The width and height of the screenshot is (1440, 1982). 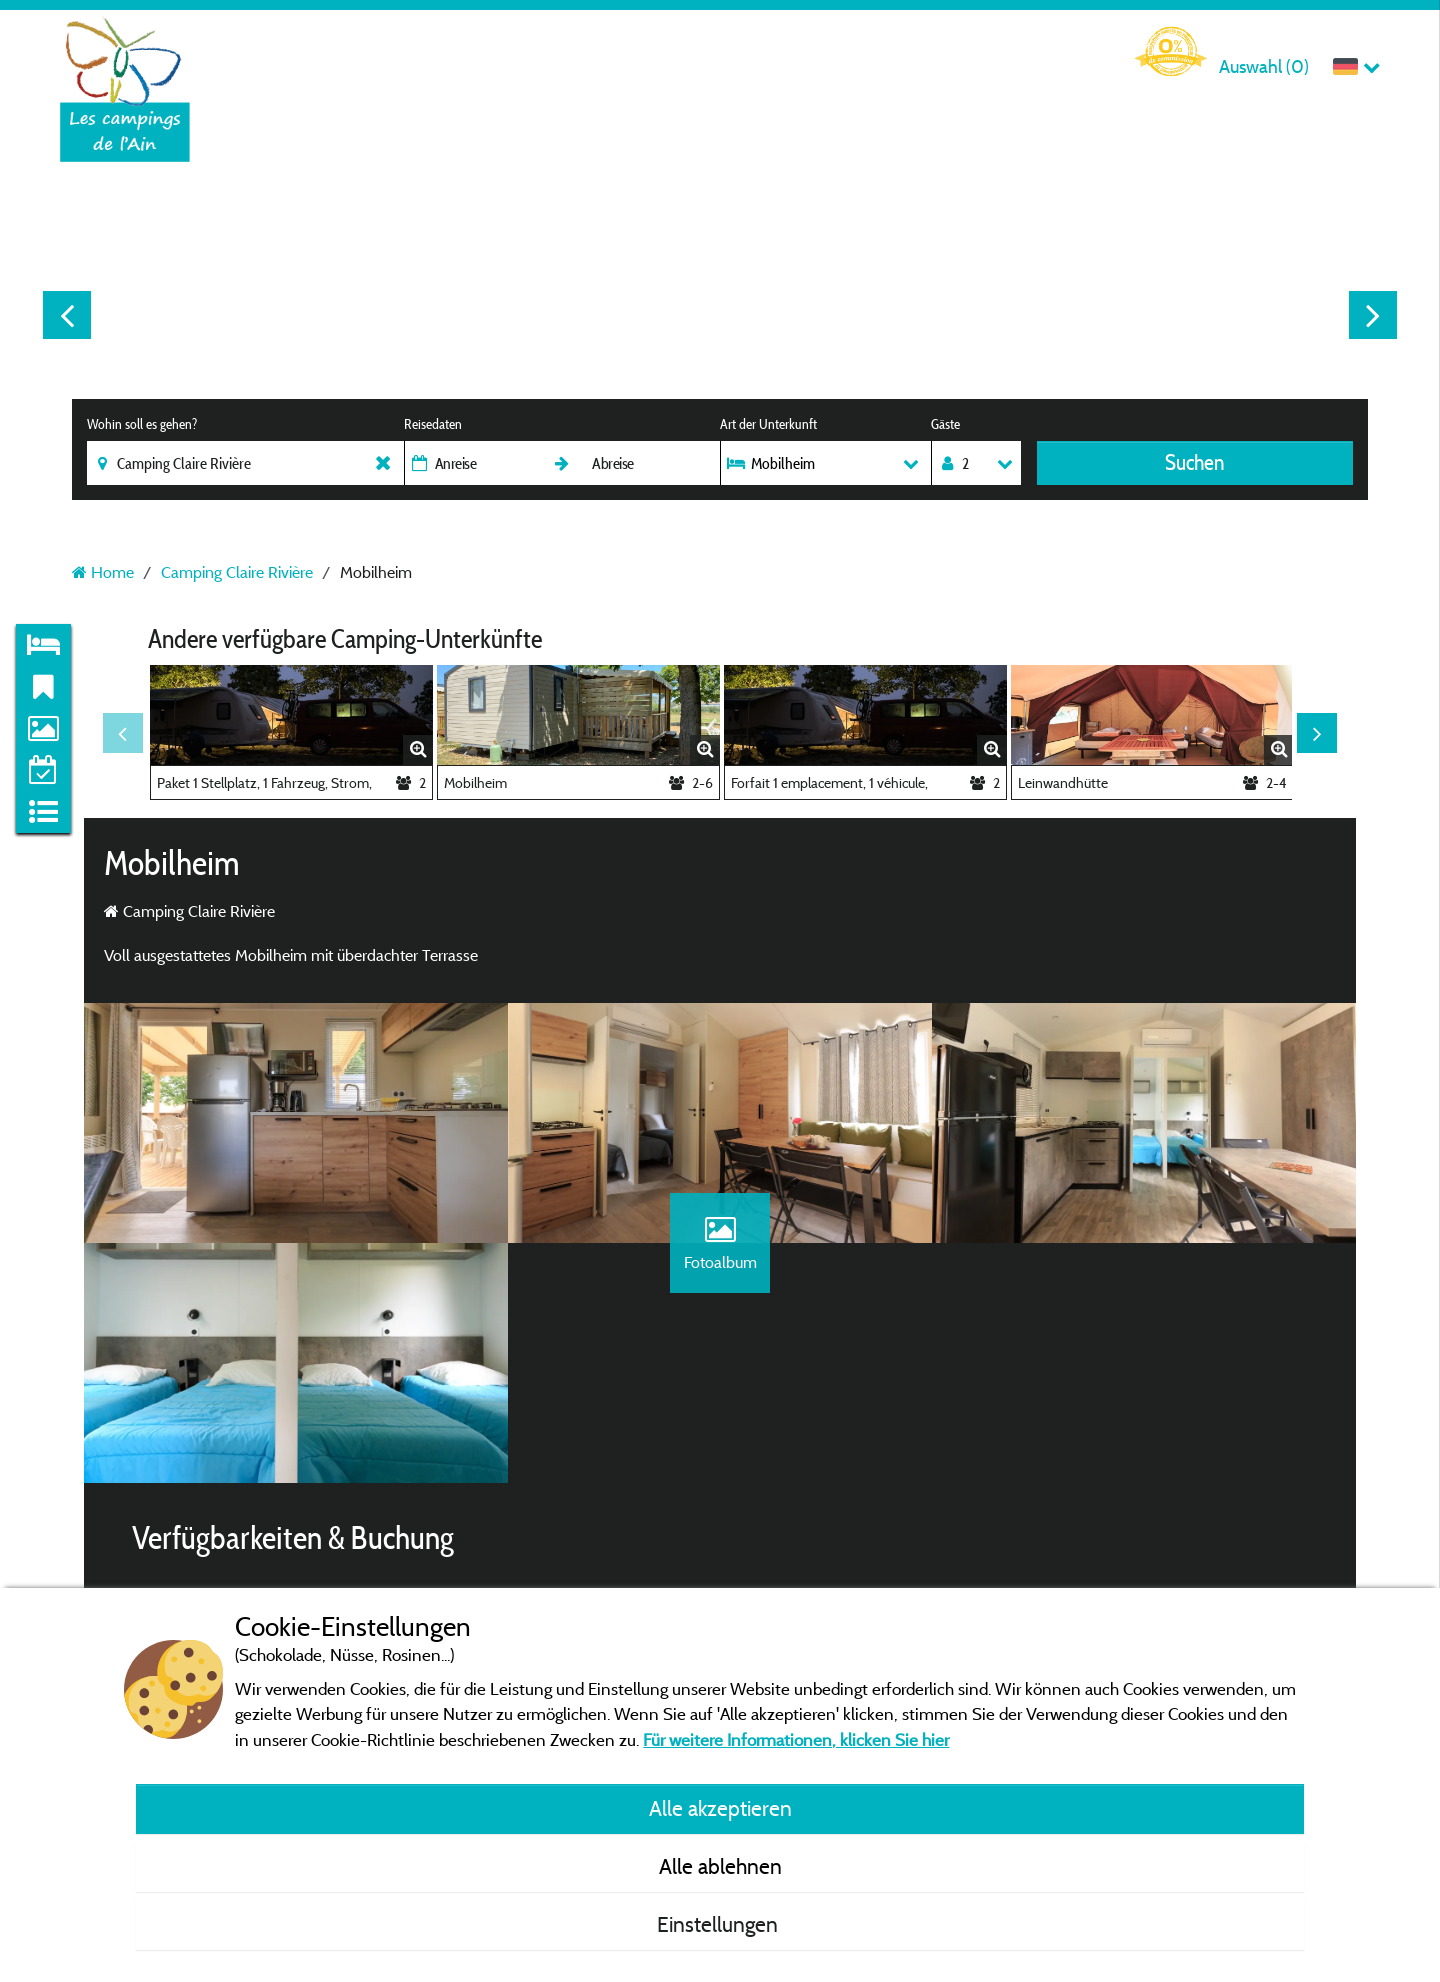 I want to click on Alle akzeptieren, so click(x=720, y=1808).